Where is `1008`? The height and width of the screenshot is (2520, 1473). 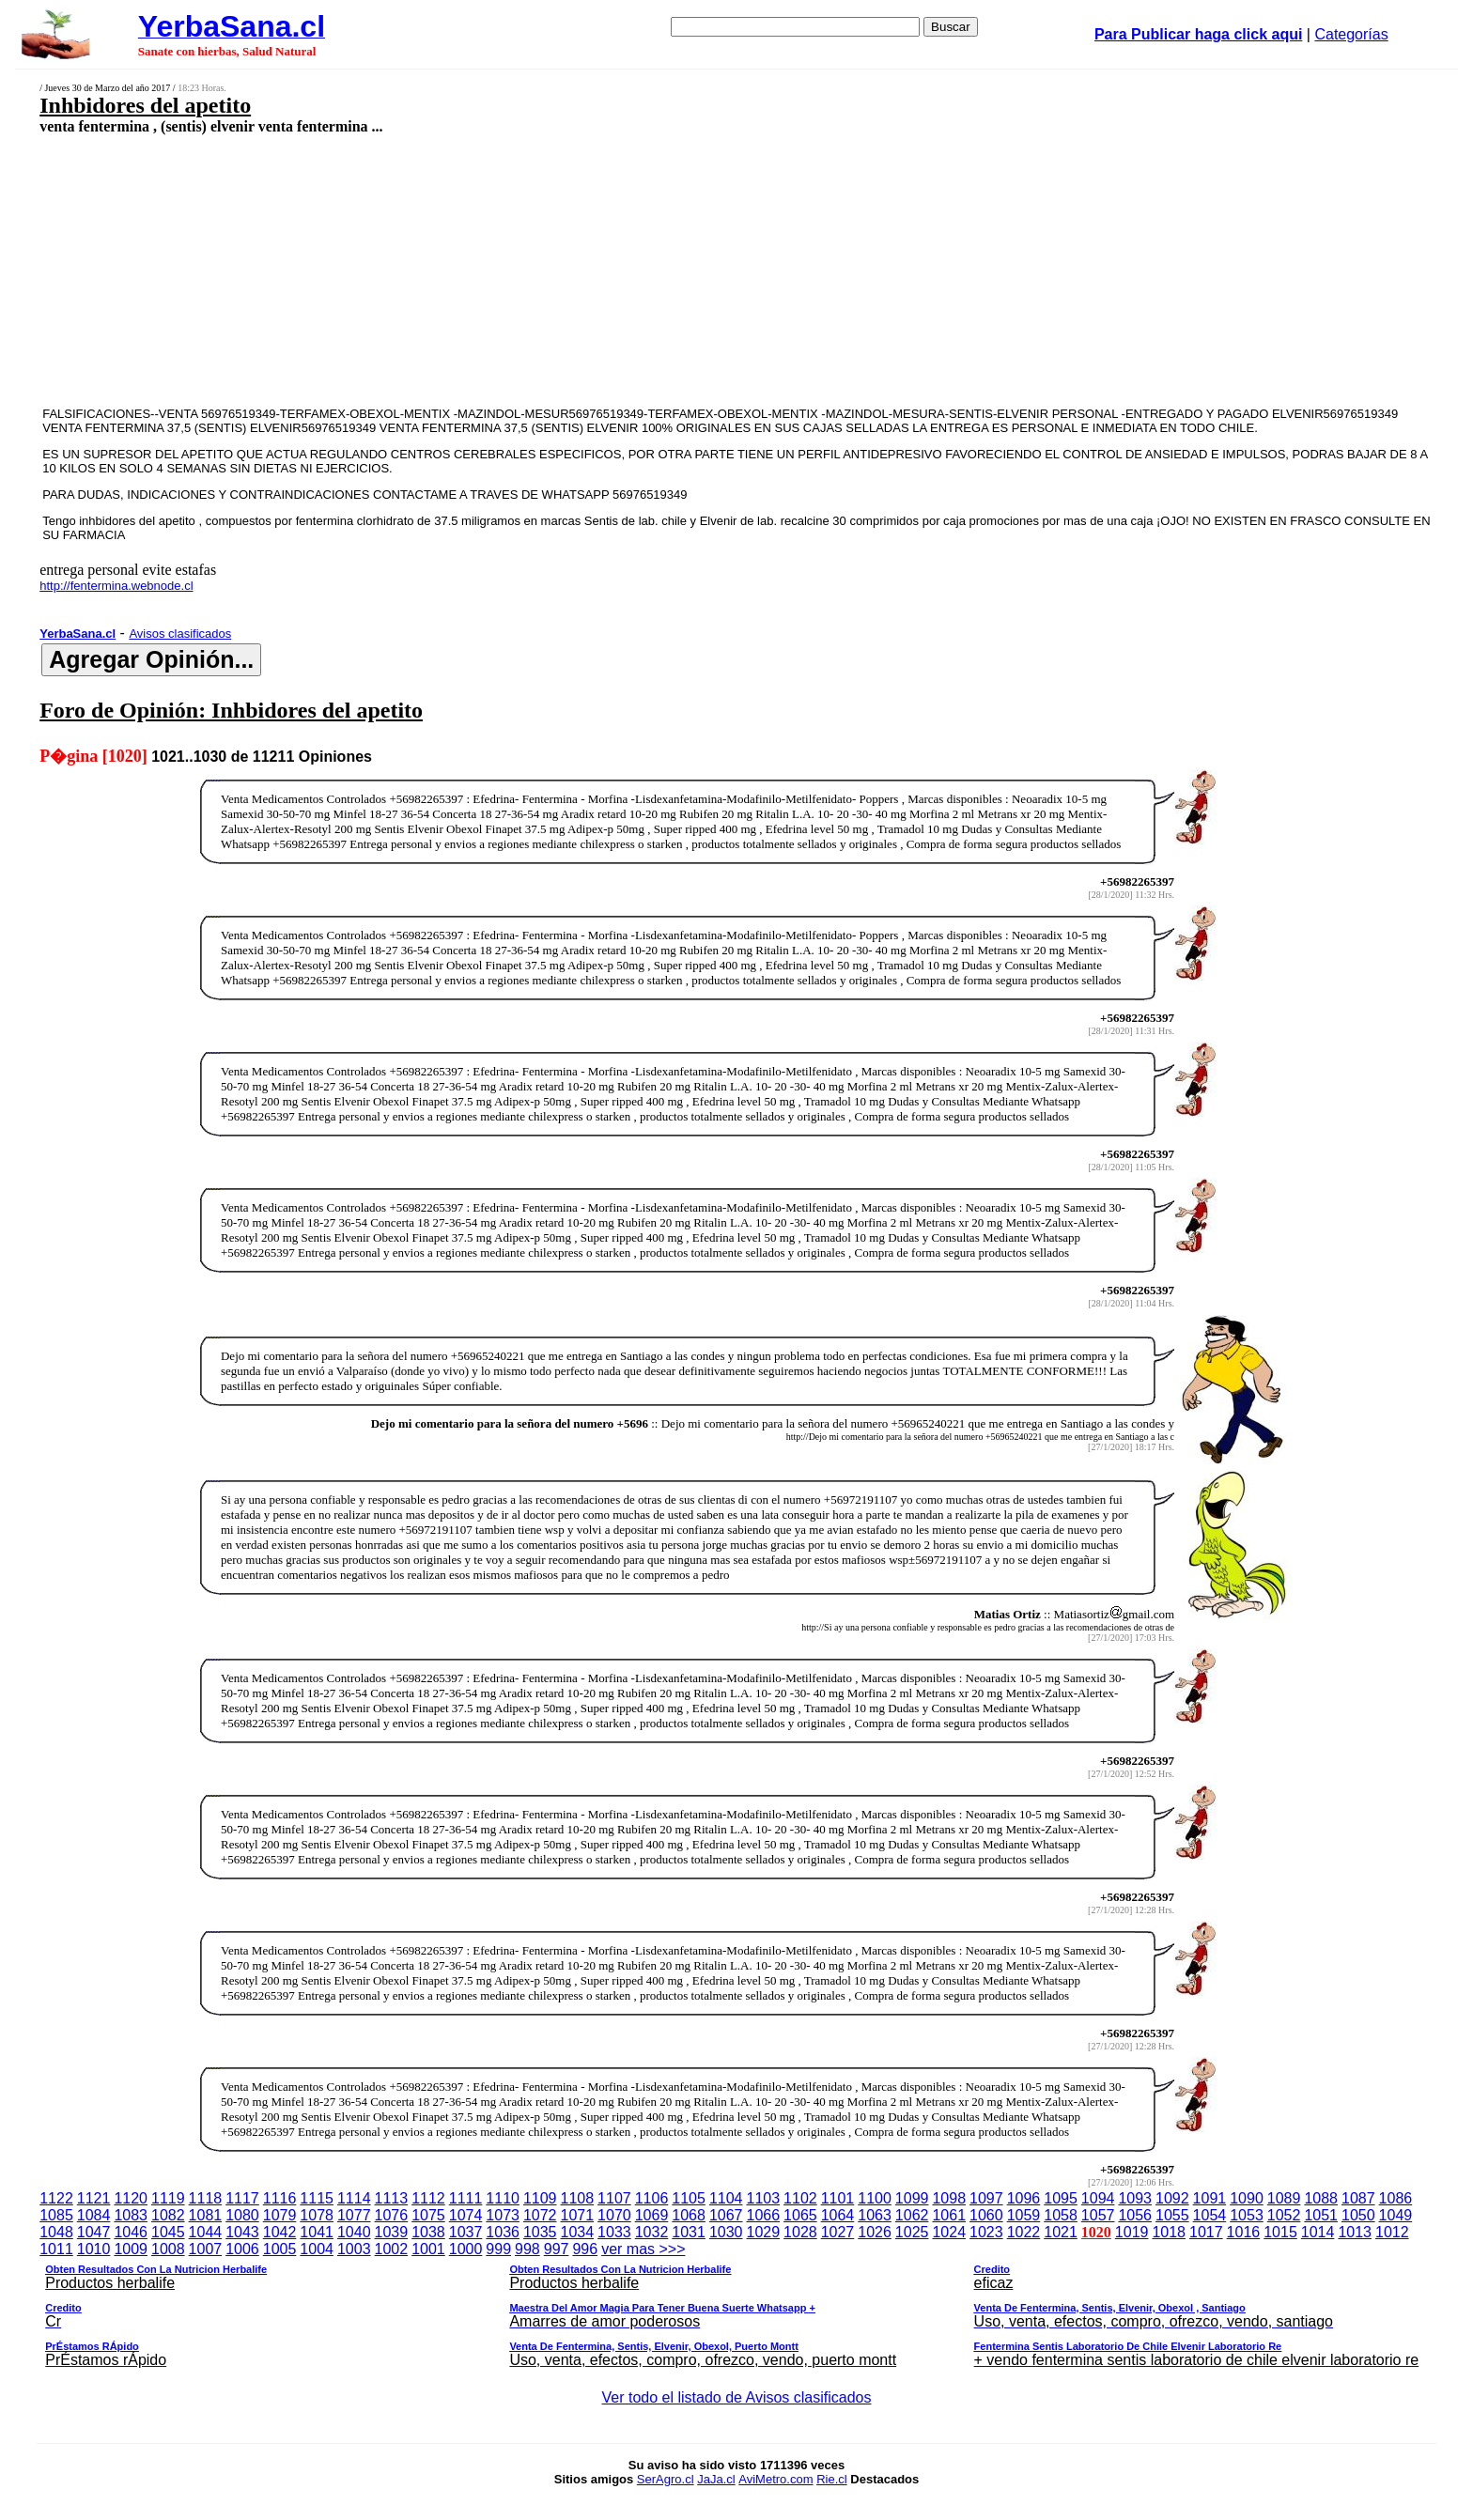 1008 is located at coordinates (168, 2249).